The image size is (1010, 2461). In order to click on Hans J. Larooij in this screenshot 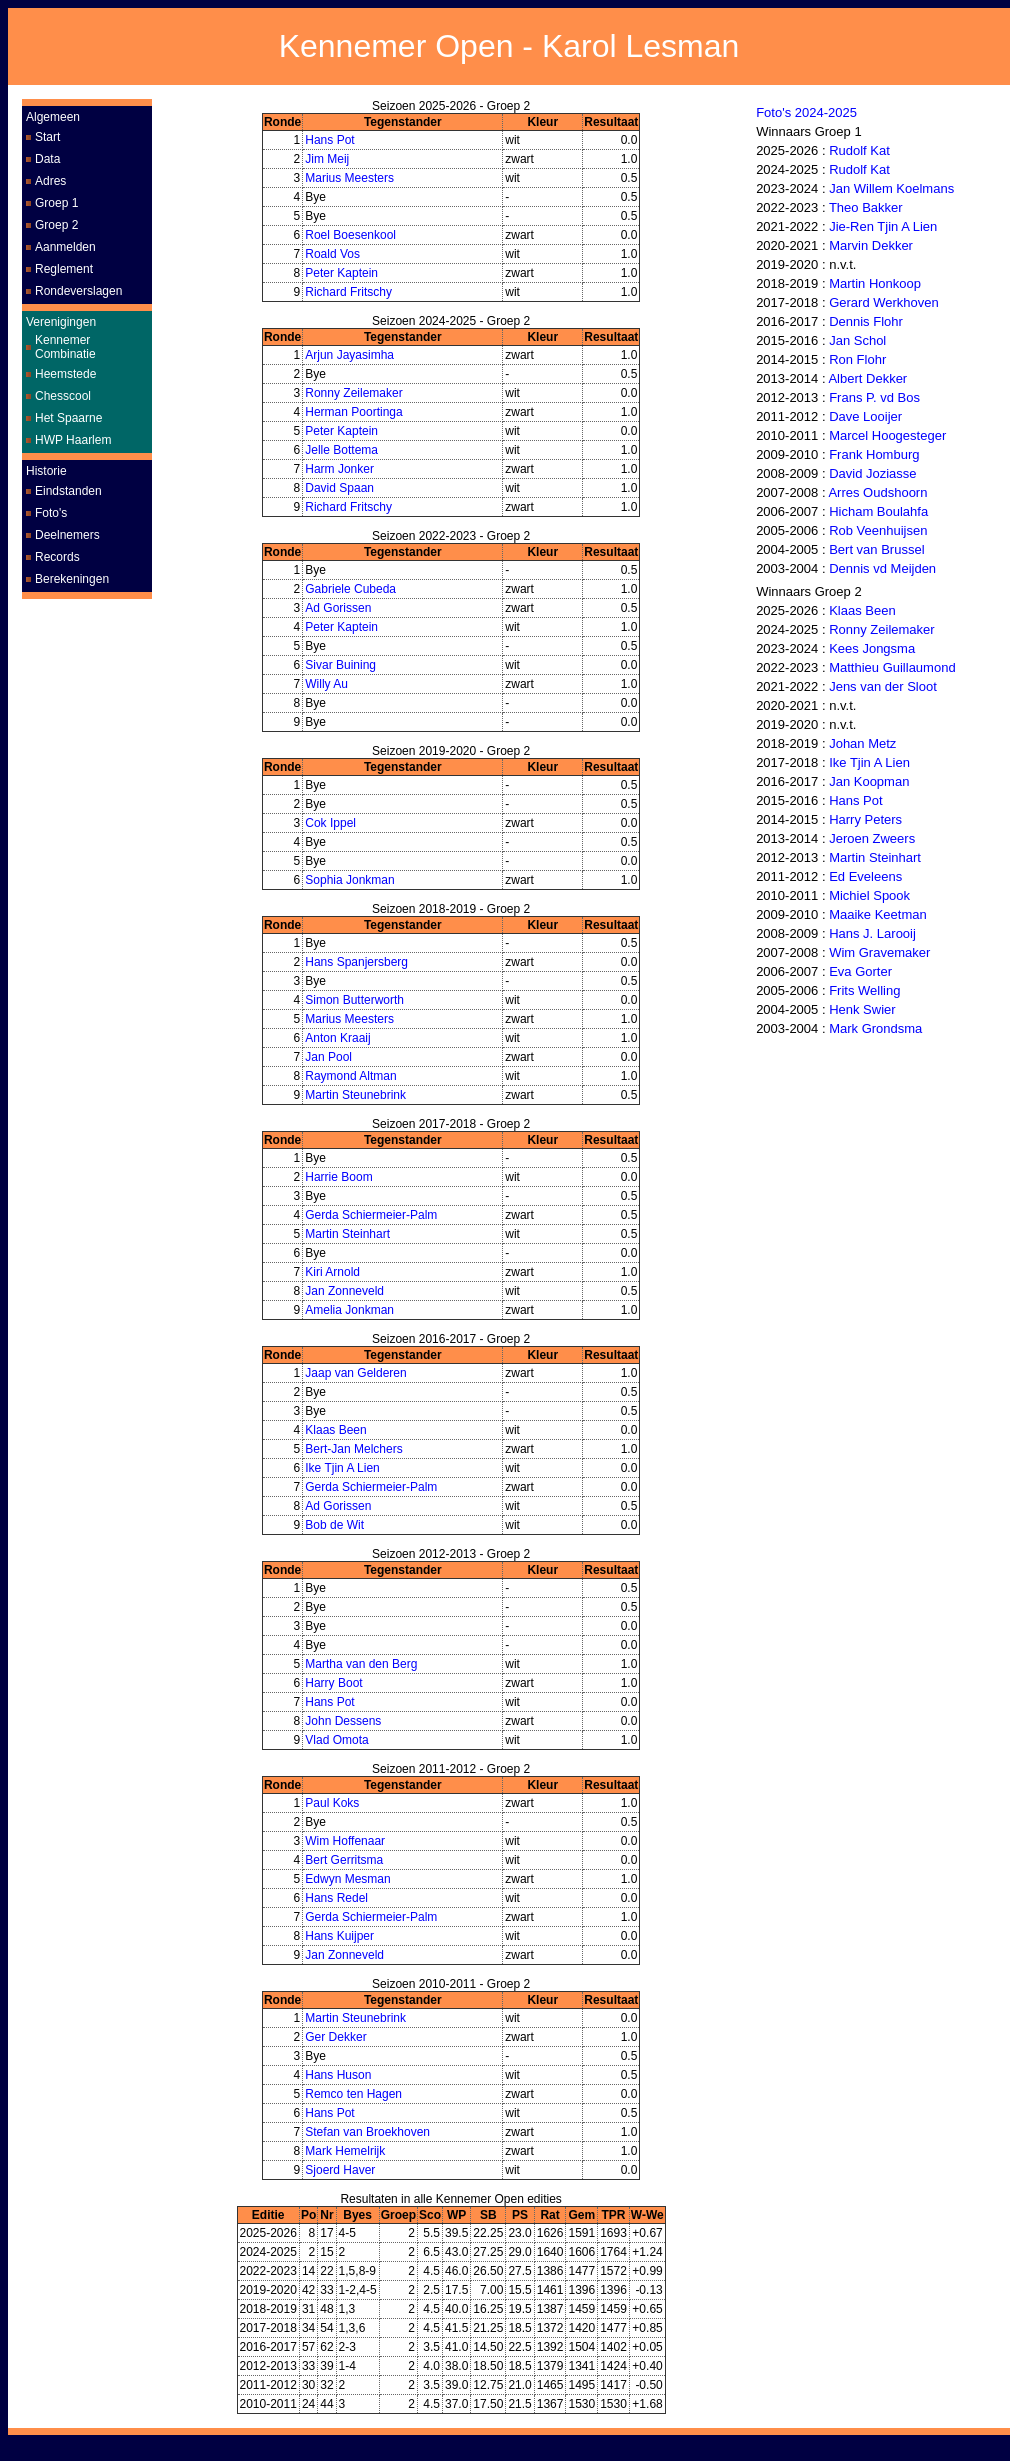, I will do `click(872, 933)`.